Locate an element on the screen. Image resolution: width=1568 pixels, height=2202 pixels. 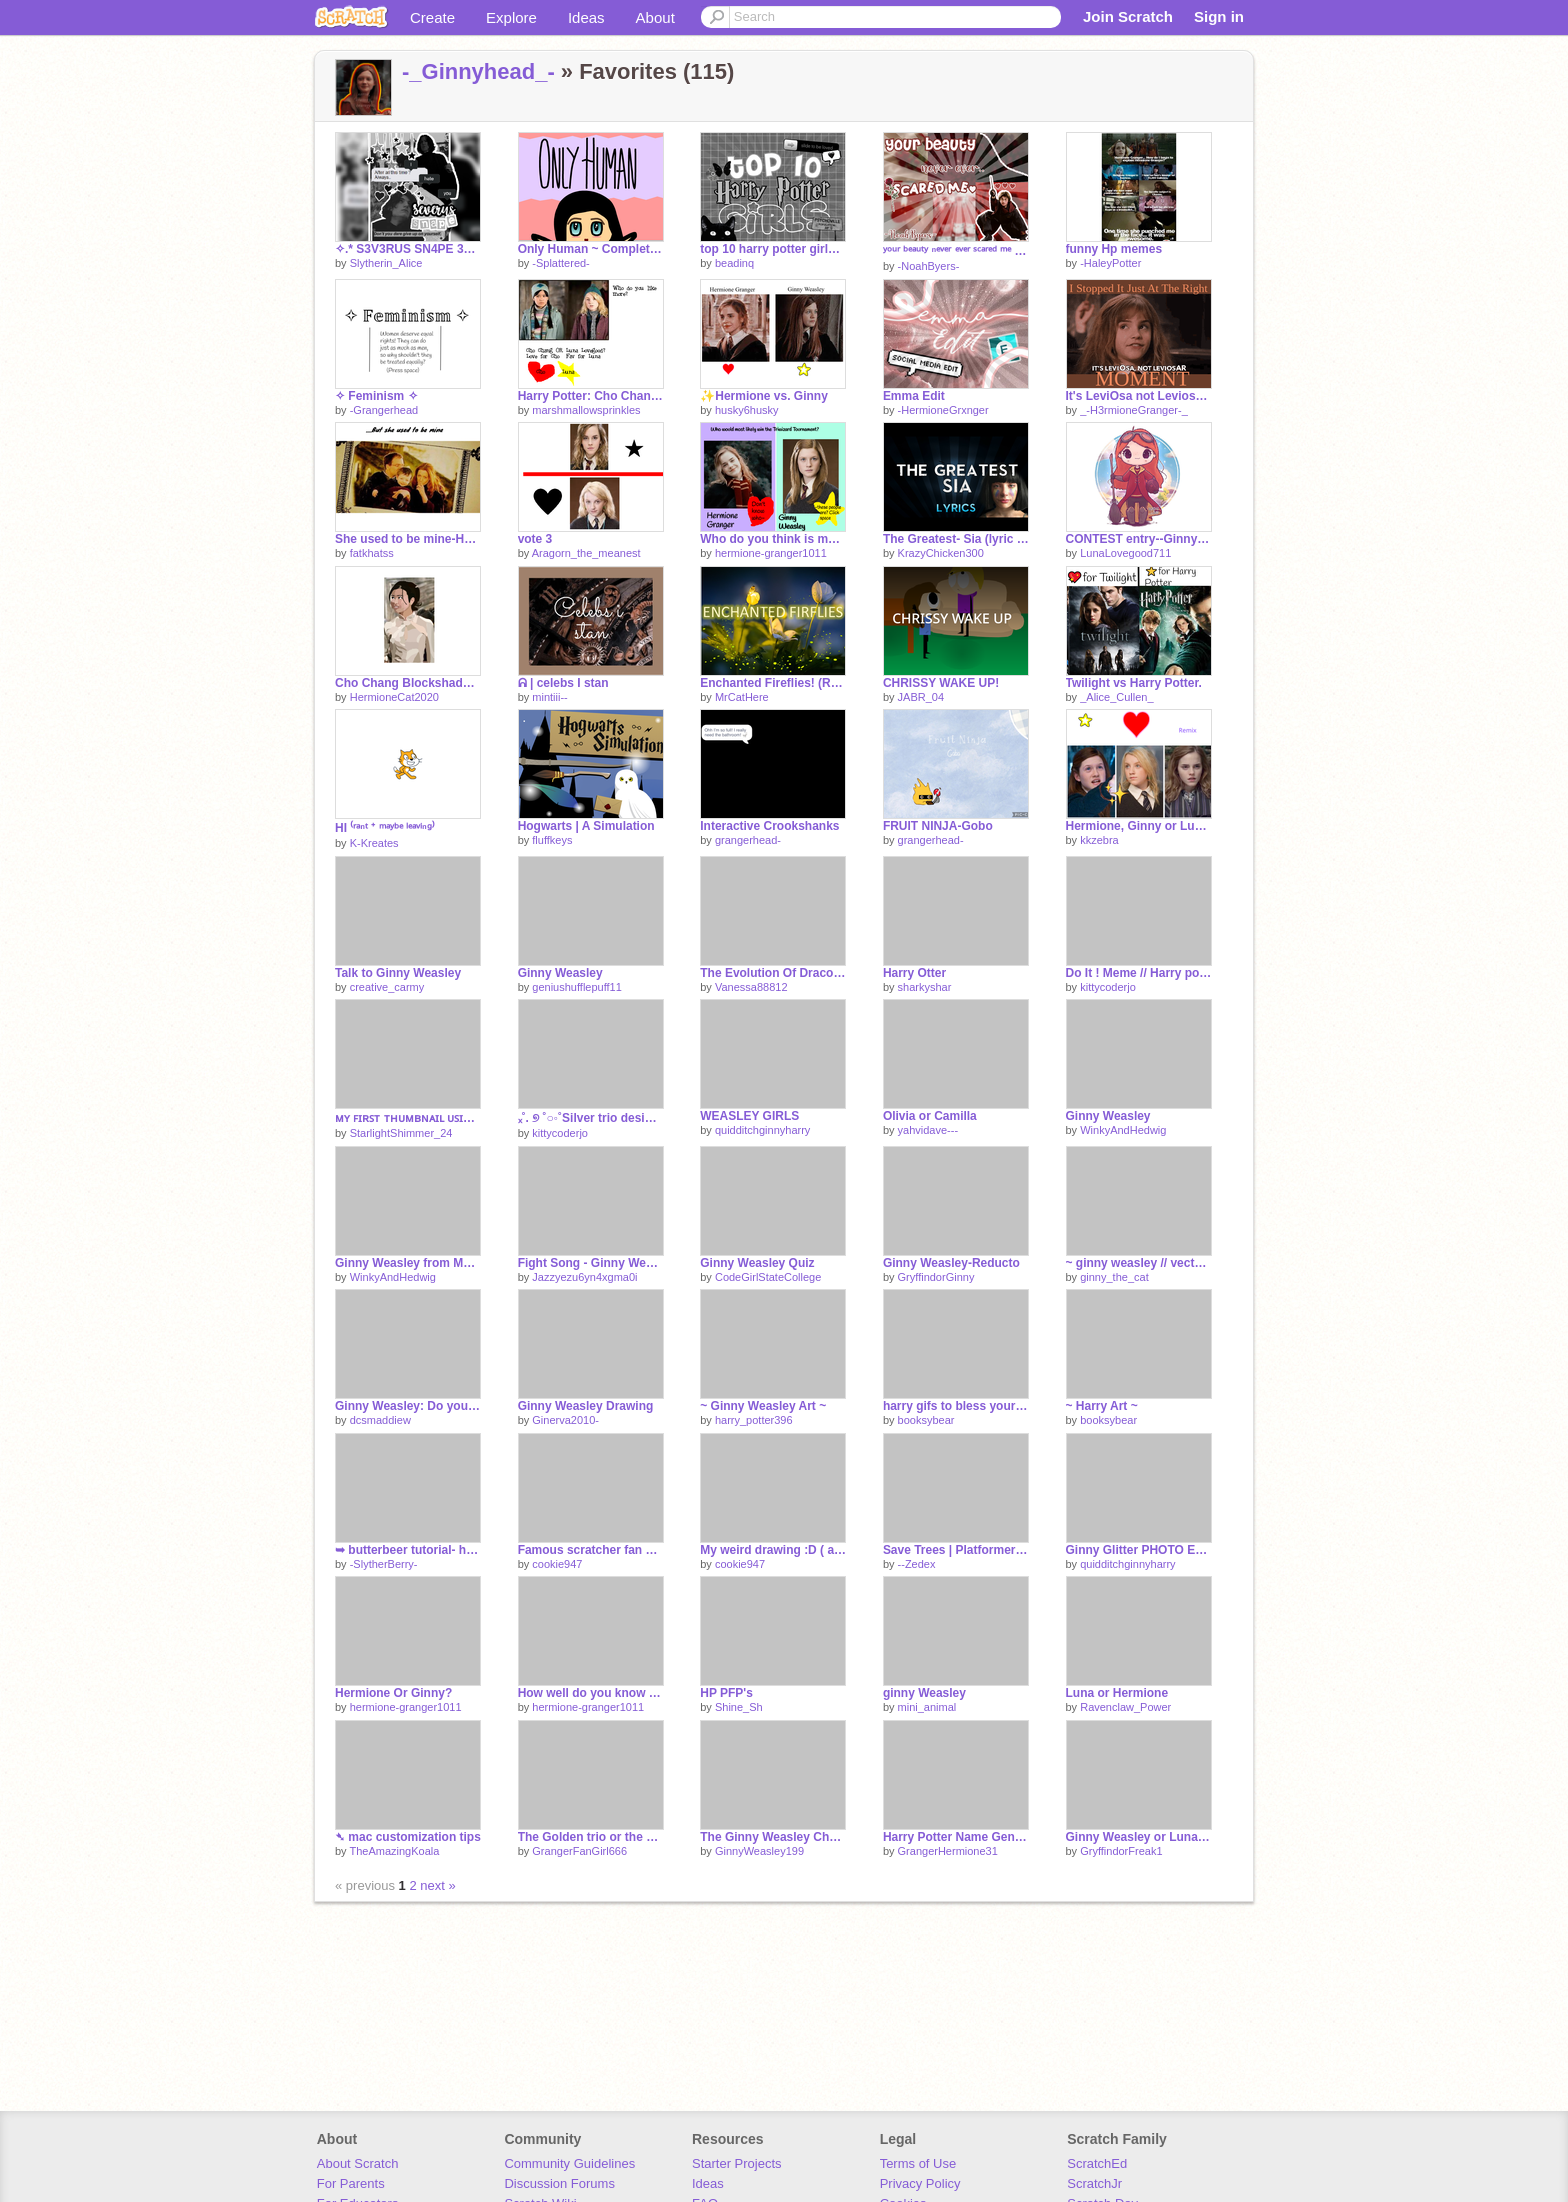
beadinq is located at coordinates (734, 263).